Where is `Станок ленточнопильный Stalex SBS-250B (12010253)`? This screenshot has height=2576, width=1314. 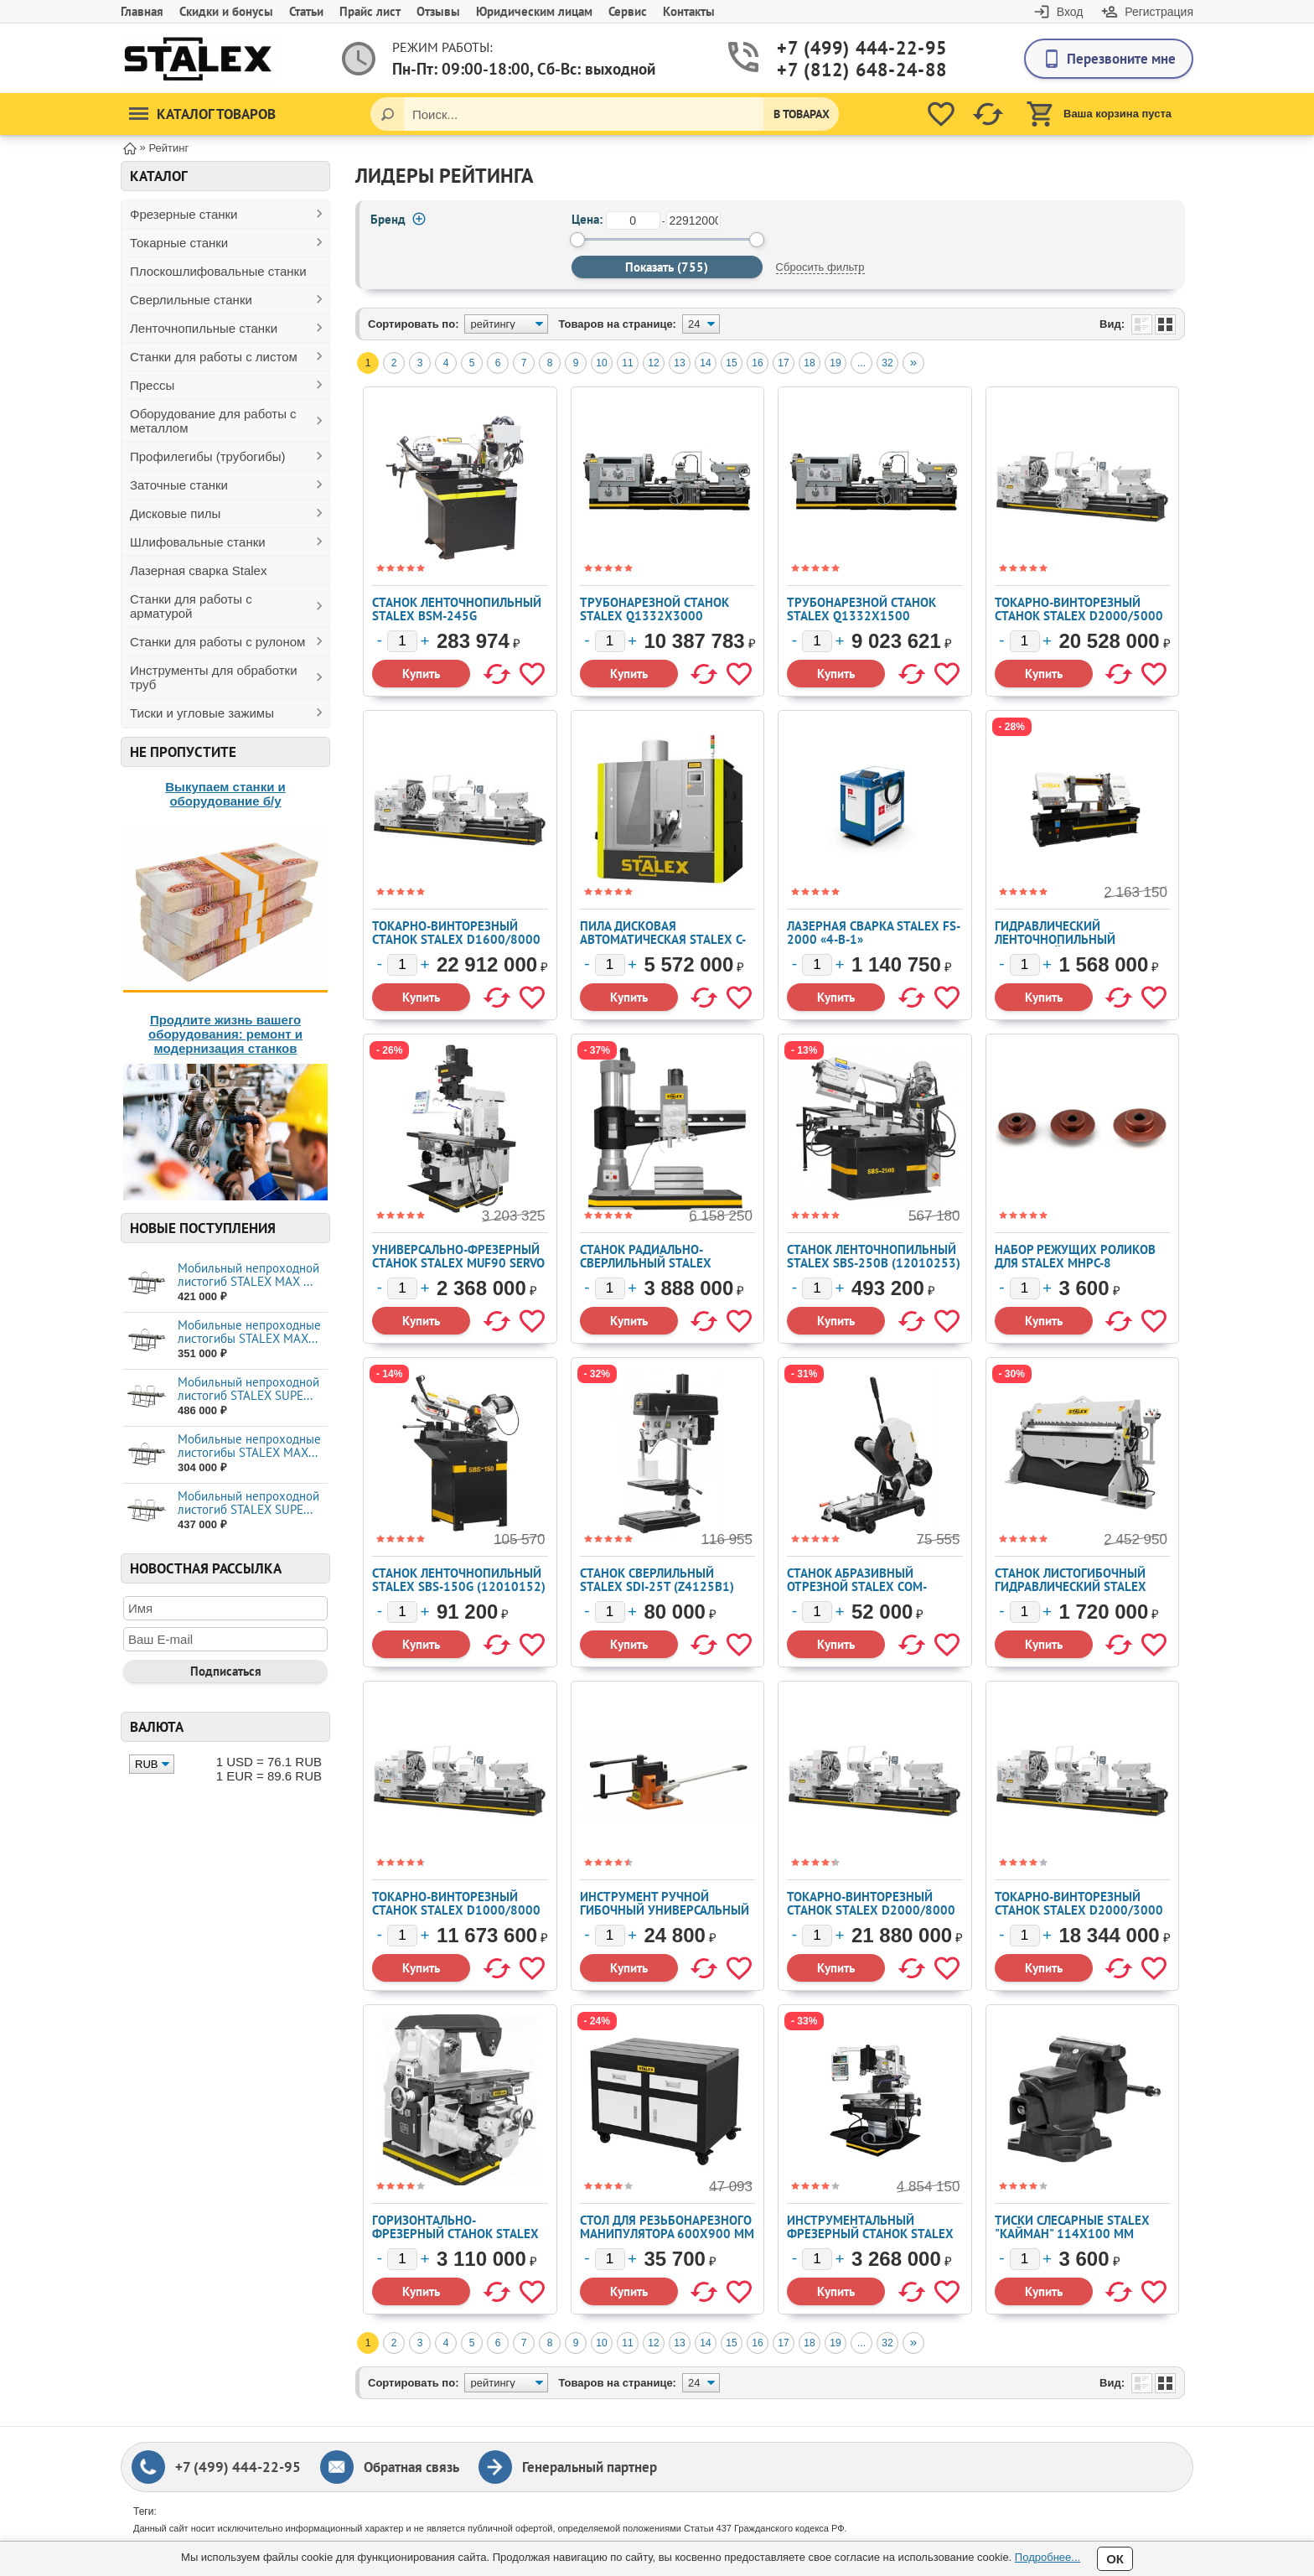 Станок ленточнопильный Stalex SBS-250B (12010253) is located at coordinates (873, 1256).